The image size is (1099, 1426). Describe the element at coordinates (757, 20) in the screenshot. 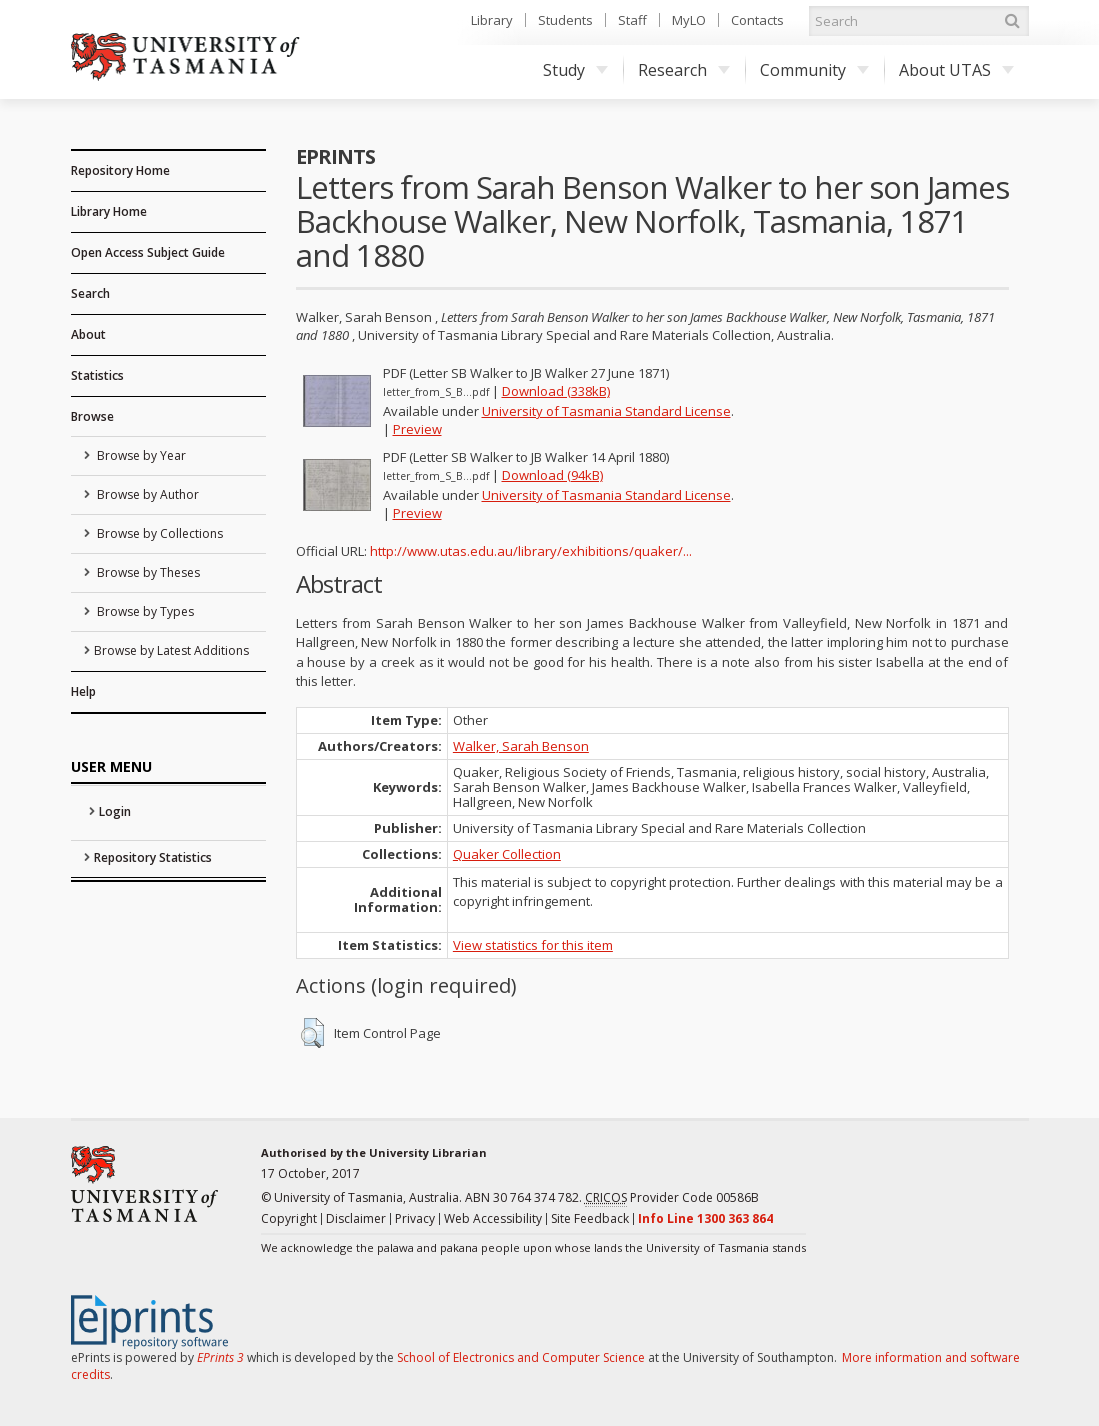

I see `Contacts` at that location.